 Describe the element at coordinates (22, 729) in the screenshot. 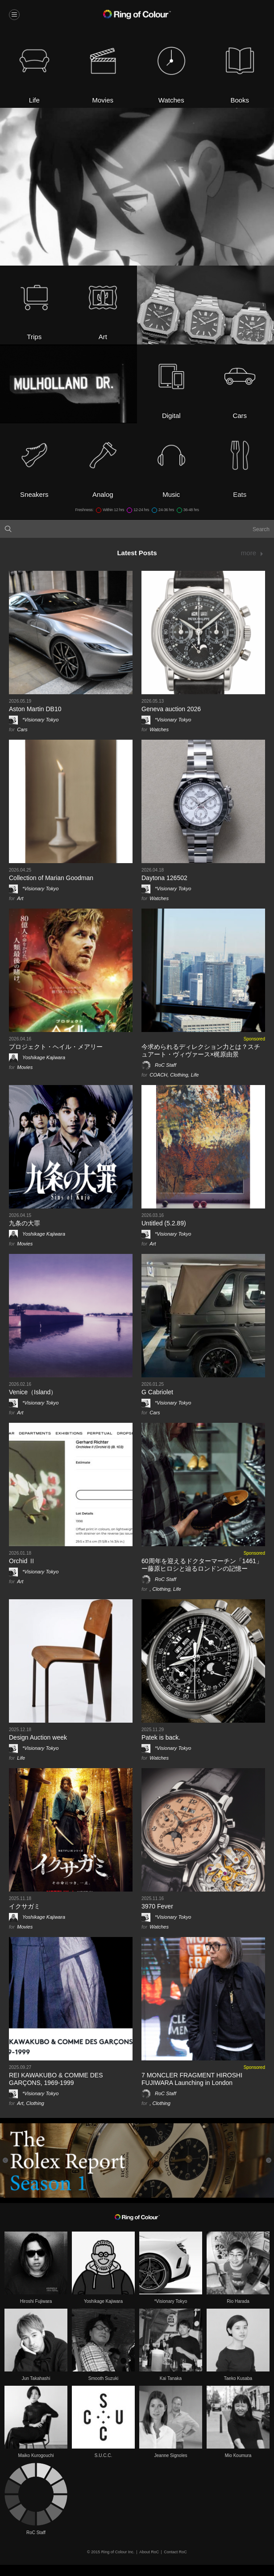

I see `Cars` at that location.